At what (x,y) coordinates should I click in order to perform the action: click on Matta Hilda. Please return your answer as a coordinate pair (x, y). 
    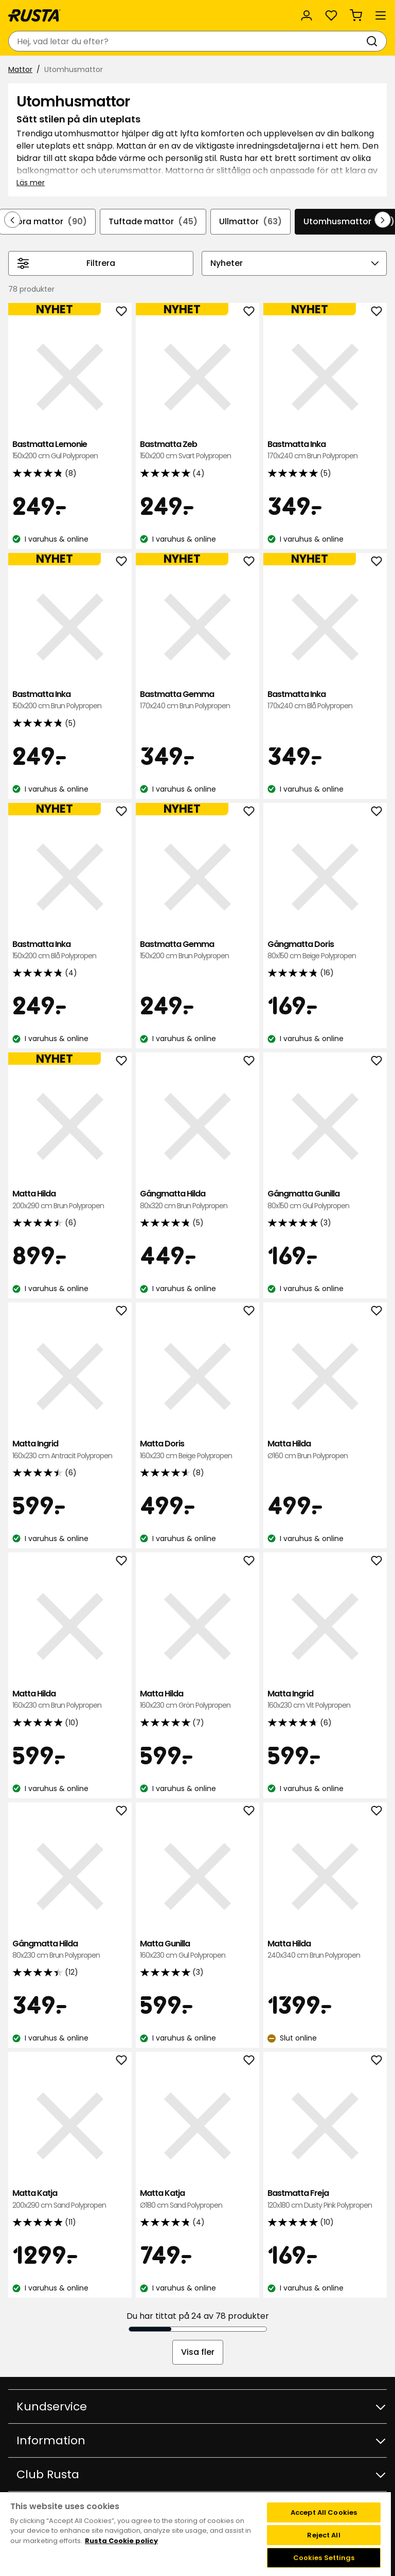
    Looking at the image, I should click on (70, 1199).